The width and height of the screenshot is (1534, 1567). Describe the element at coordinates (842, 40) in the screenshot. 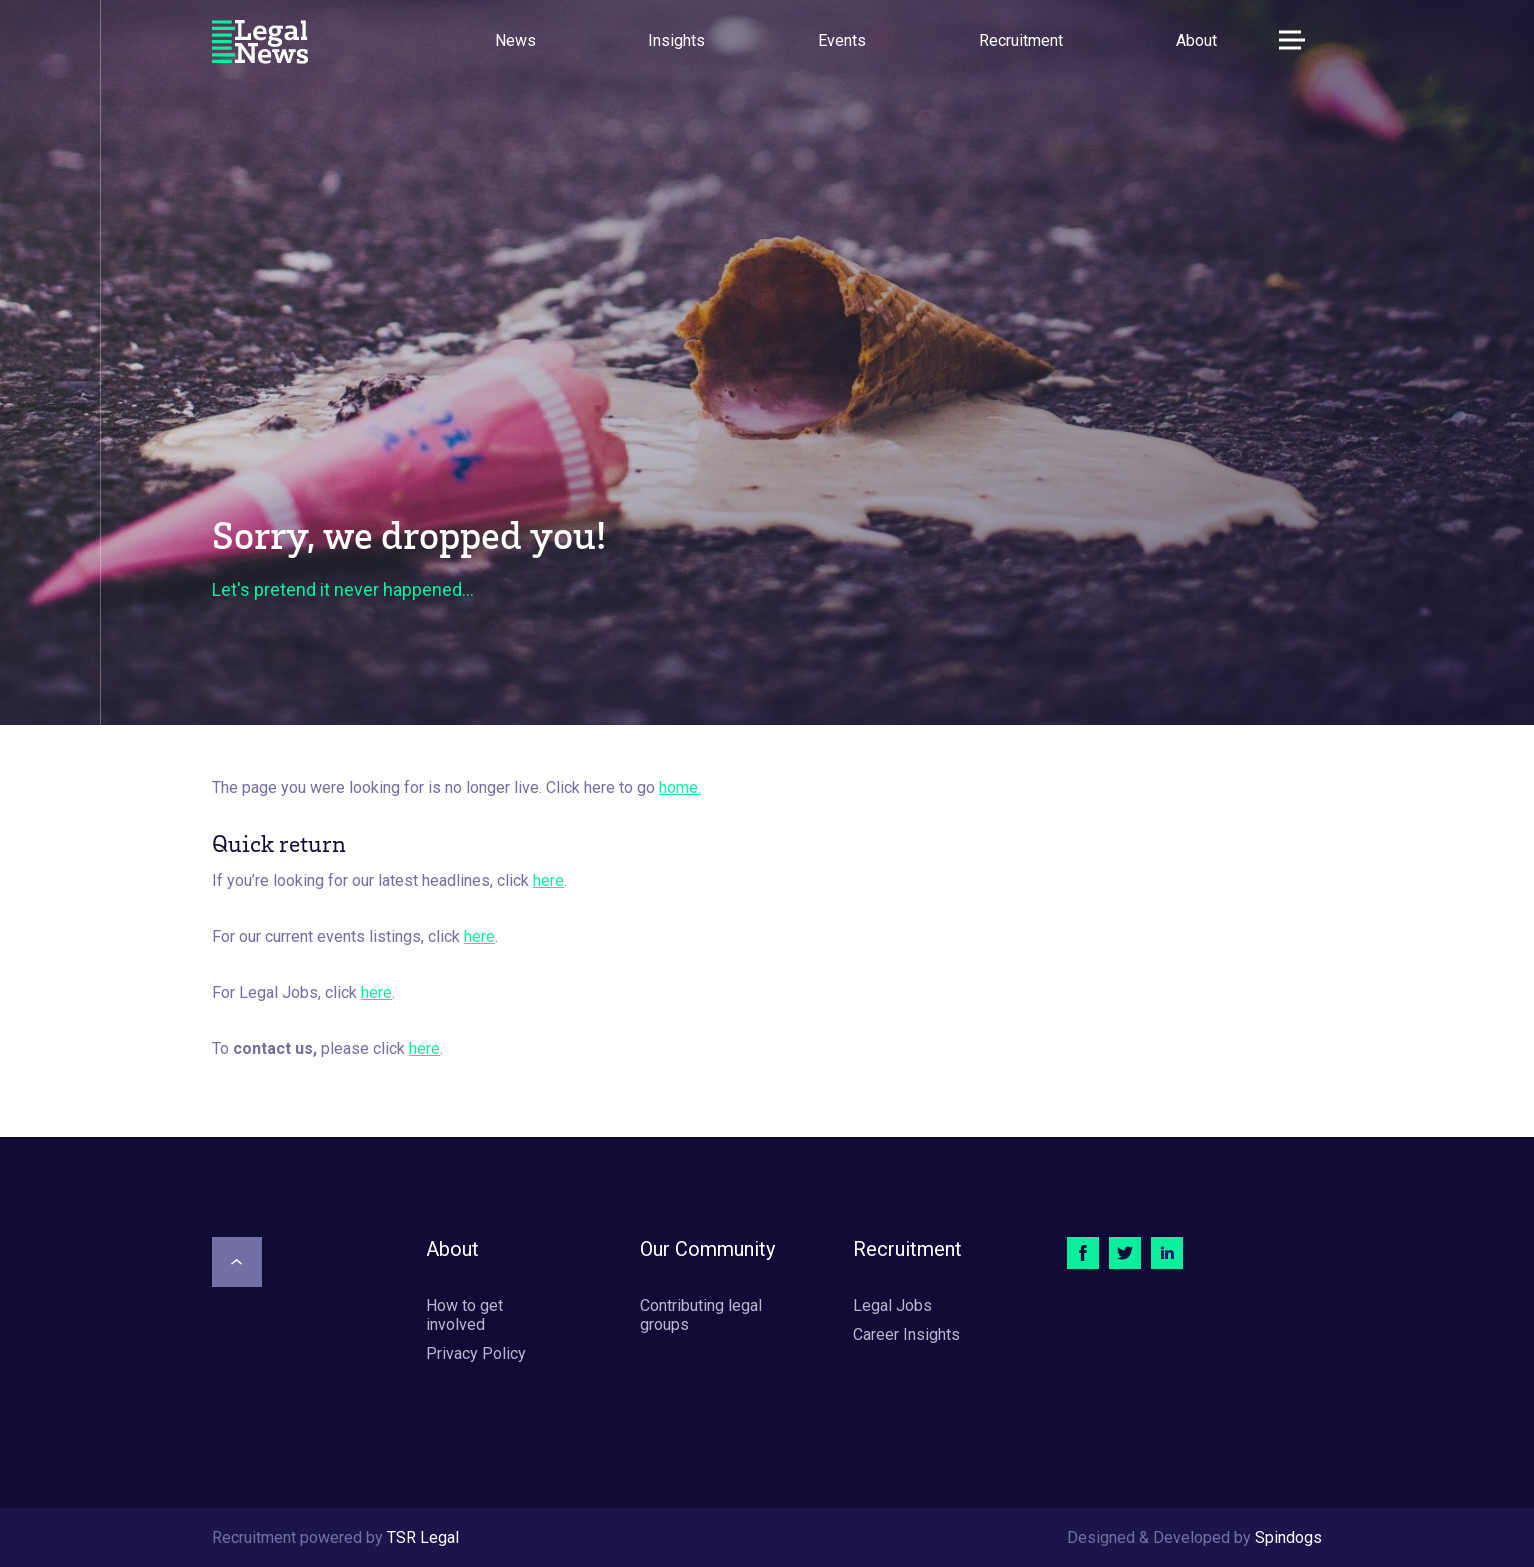

I see `Events` at that location.